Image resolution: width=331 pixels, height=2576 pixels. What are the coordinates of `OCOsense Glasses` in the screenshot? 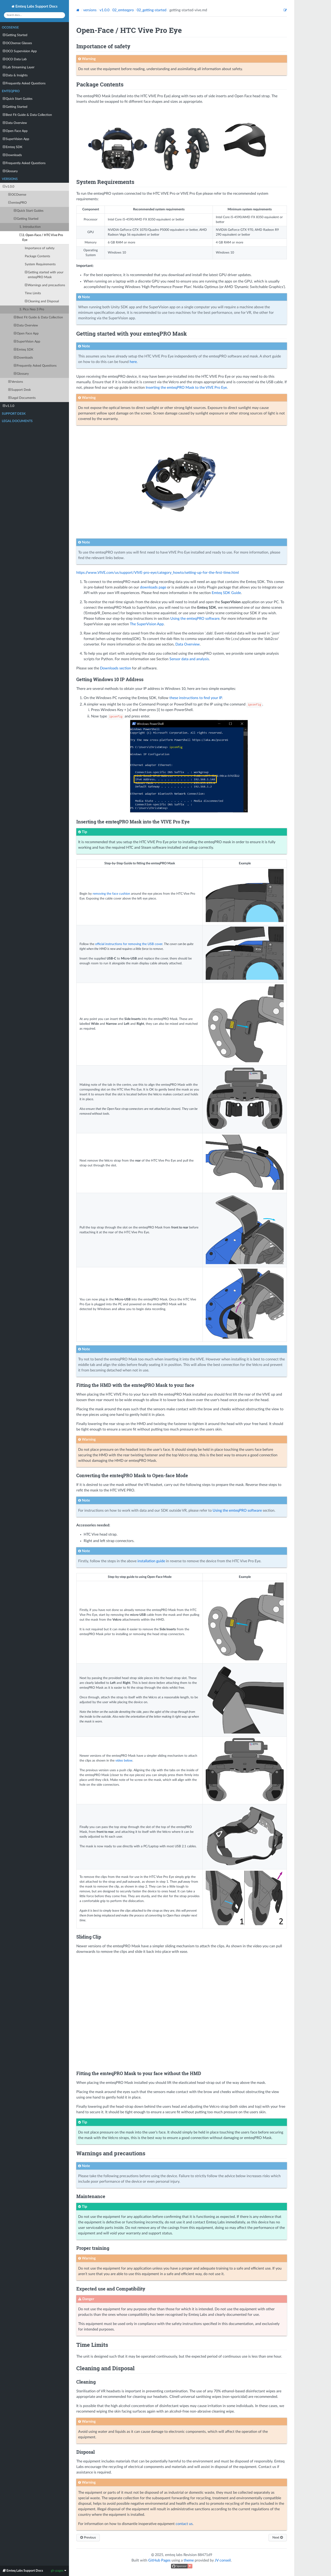 It's located at (17, 43).